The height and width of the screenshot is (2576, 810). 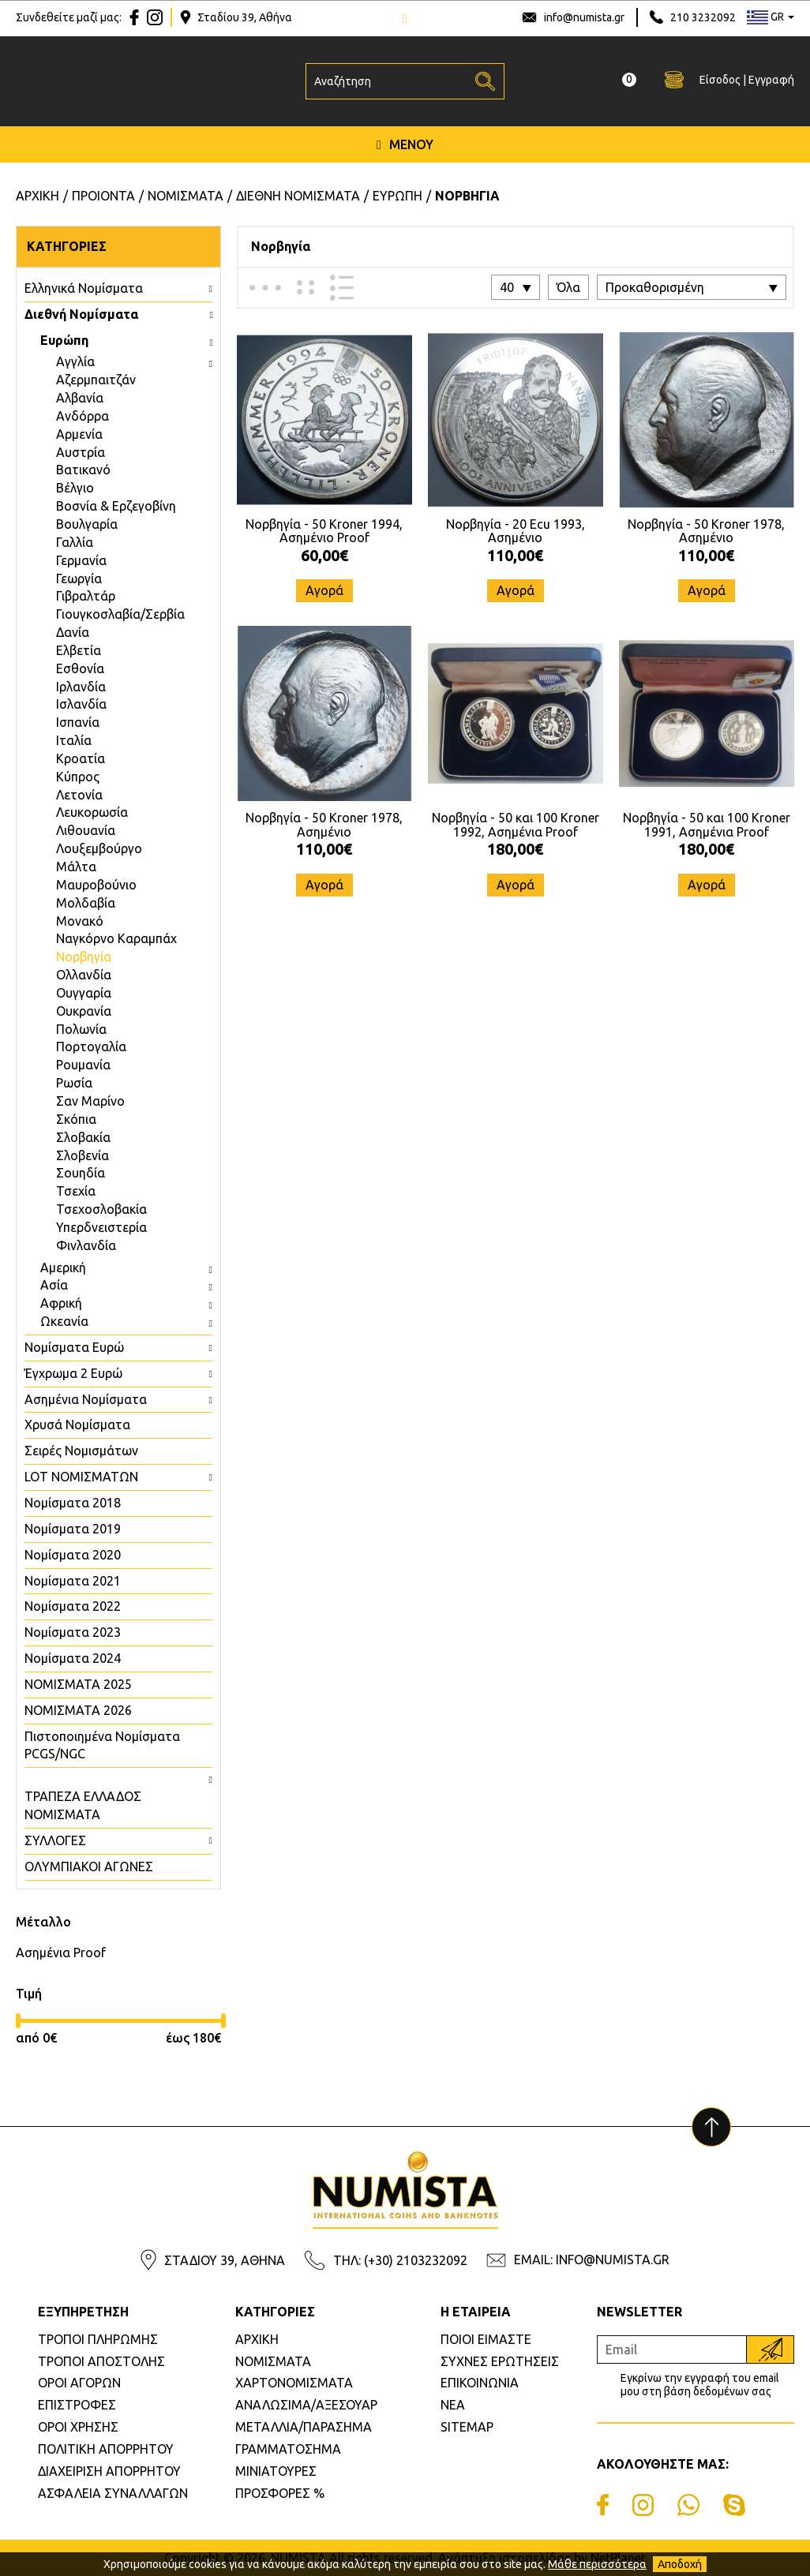 What do you see at coordinates (102, 1745) in the screenshot?
I see `Πιστοποιημένα Νομίσματα PCGS/NGC` at bounding box center [102, 1745].